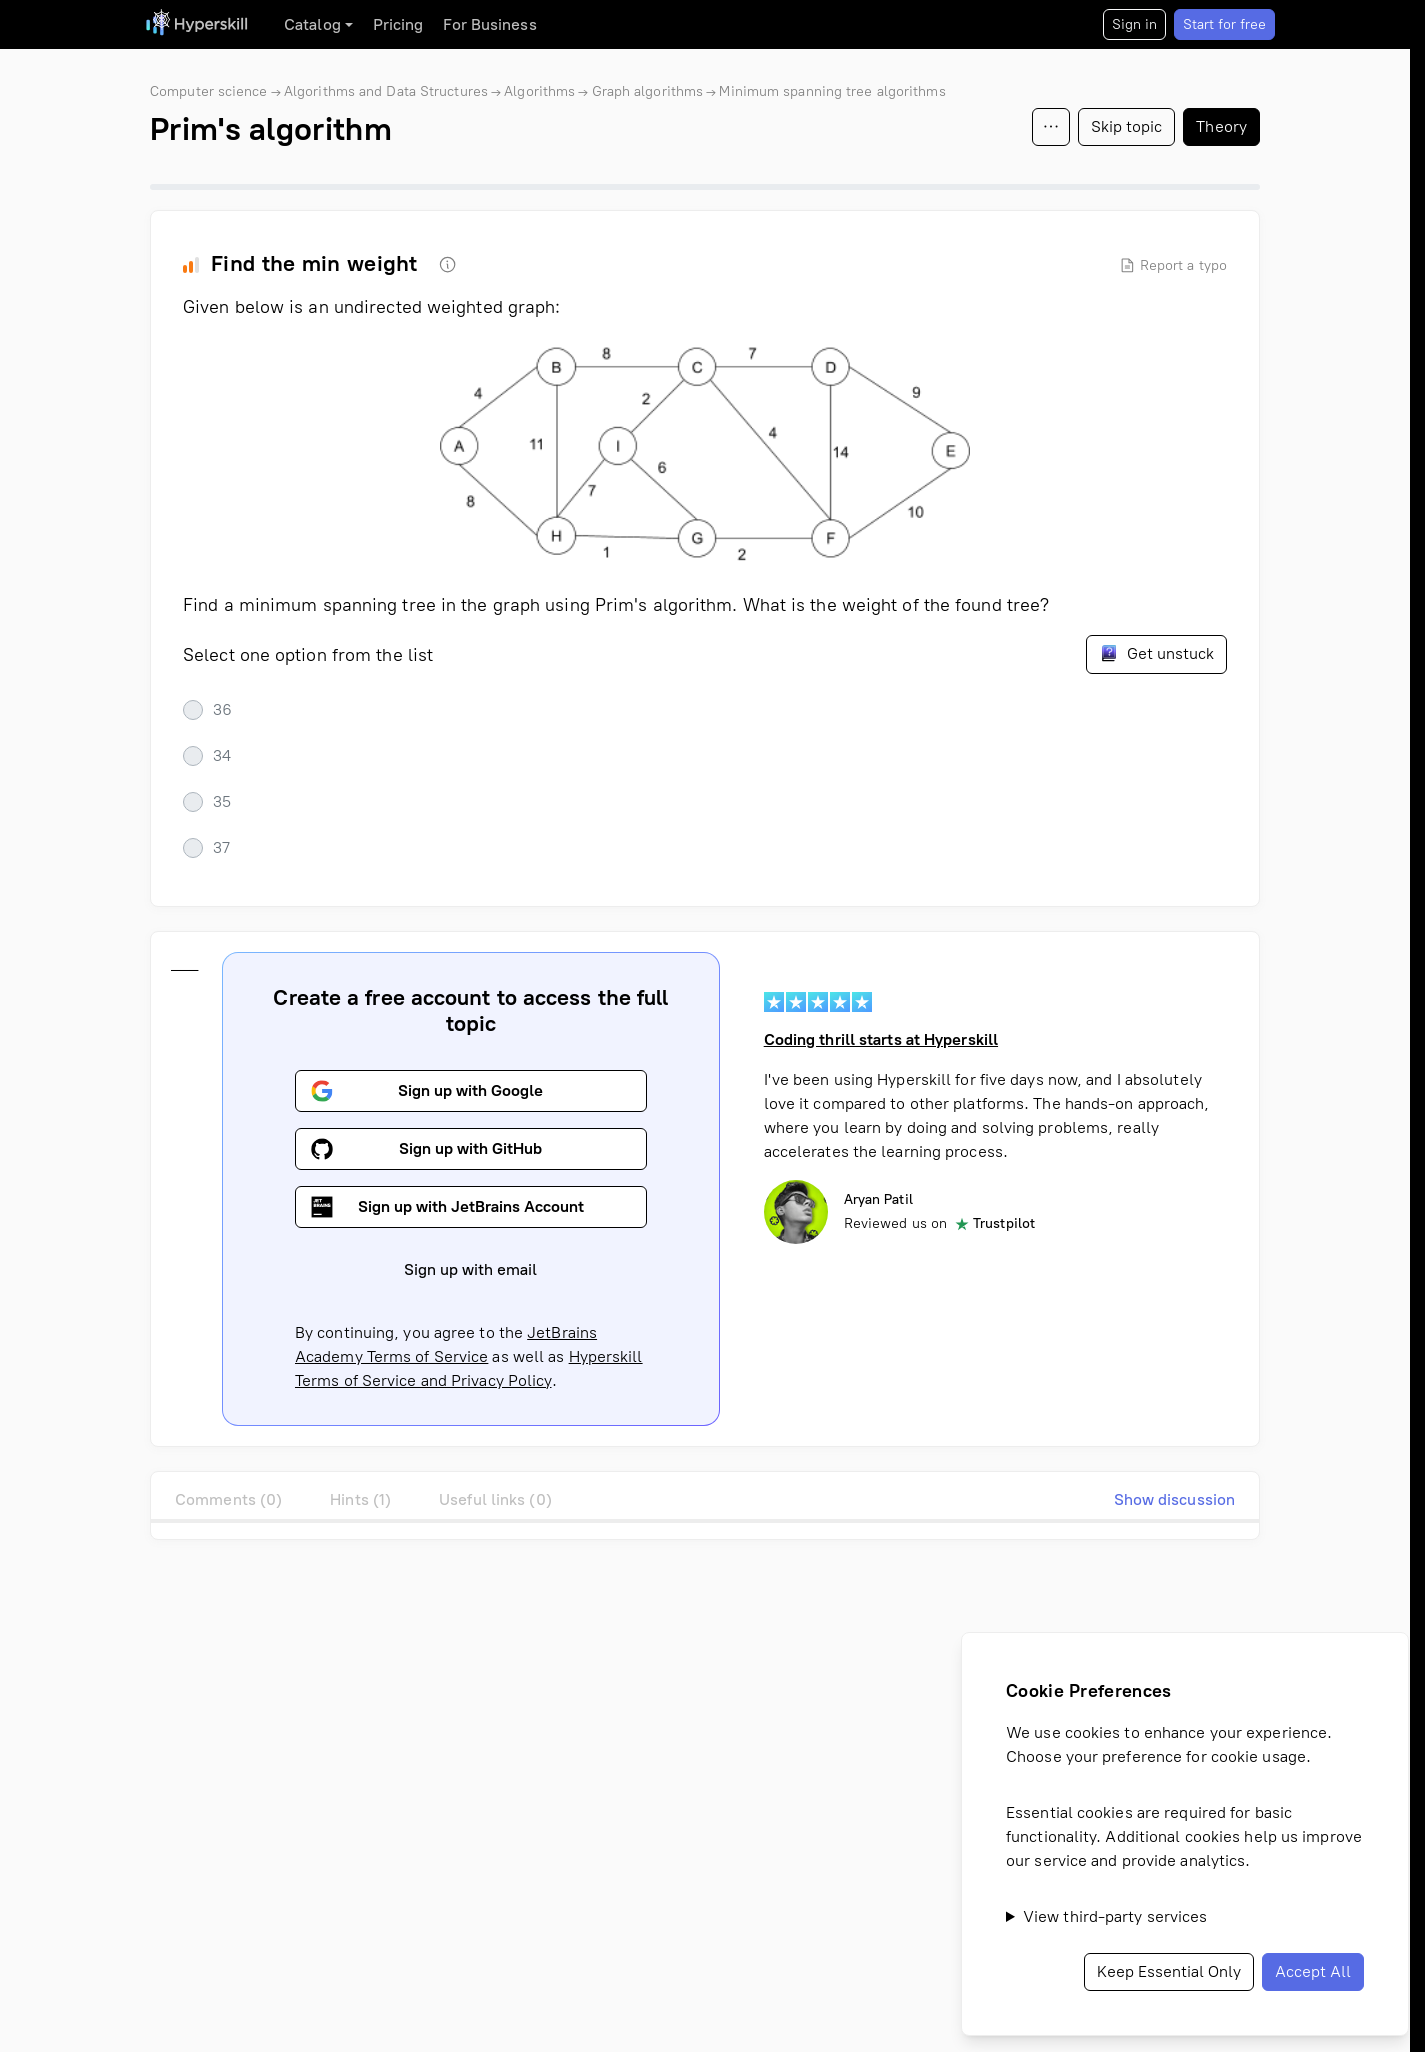  Describe the element at coordinates (228, 1499) in the screenshot. I see `Comments (0)` at that location.